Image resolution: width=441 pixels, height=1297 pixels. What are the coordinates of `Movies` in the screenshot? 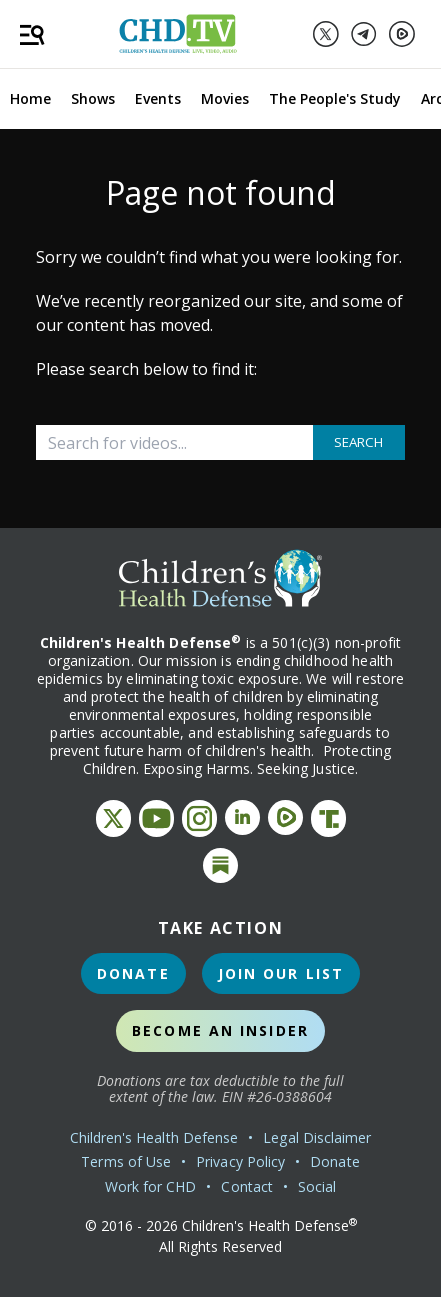 It's located at (225, 98).